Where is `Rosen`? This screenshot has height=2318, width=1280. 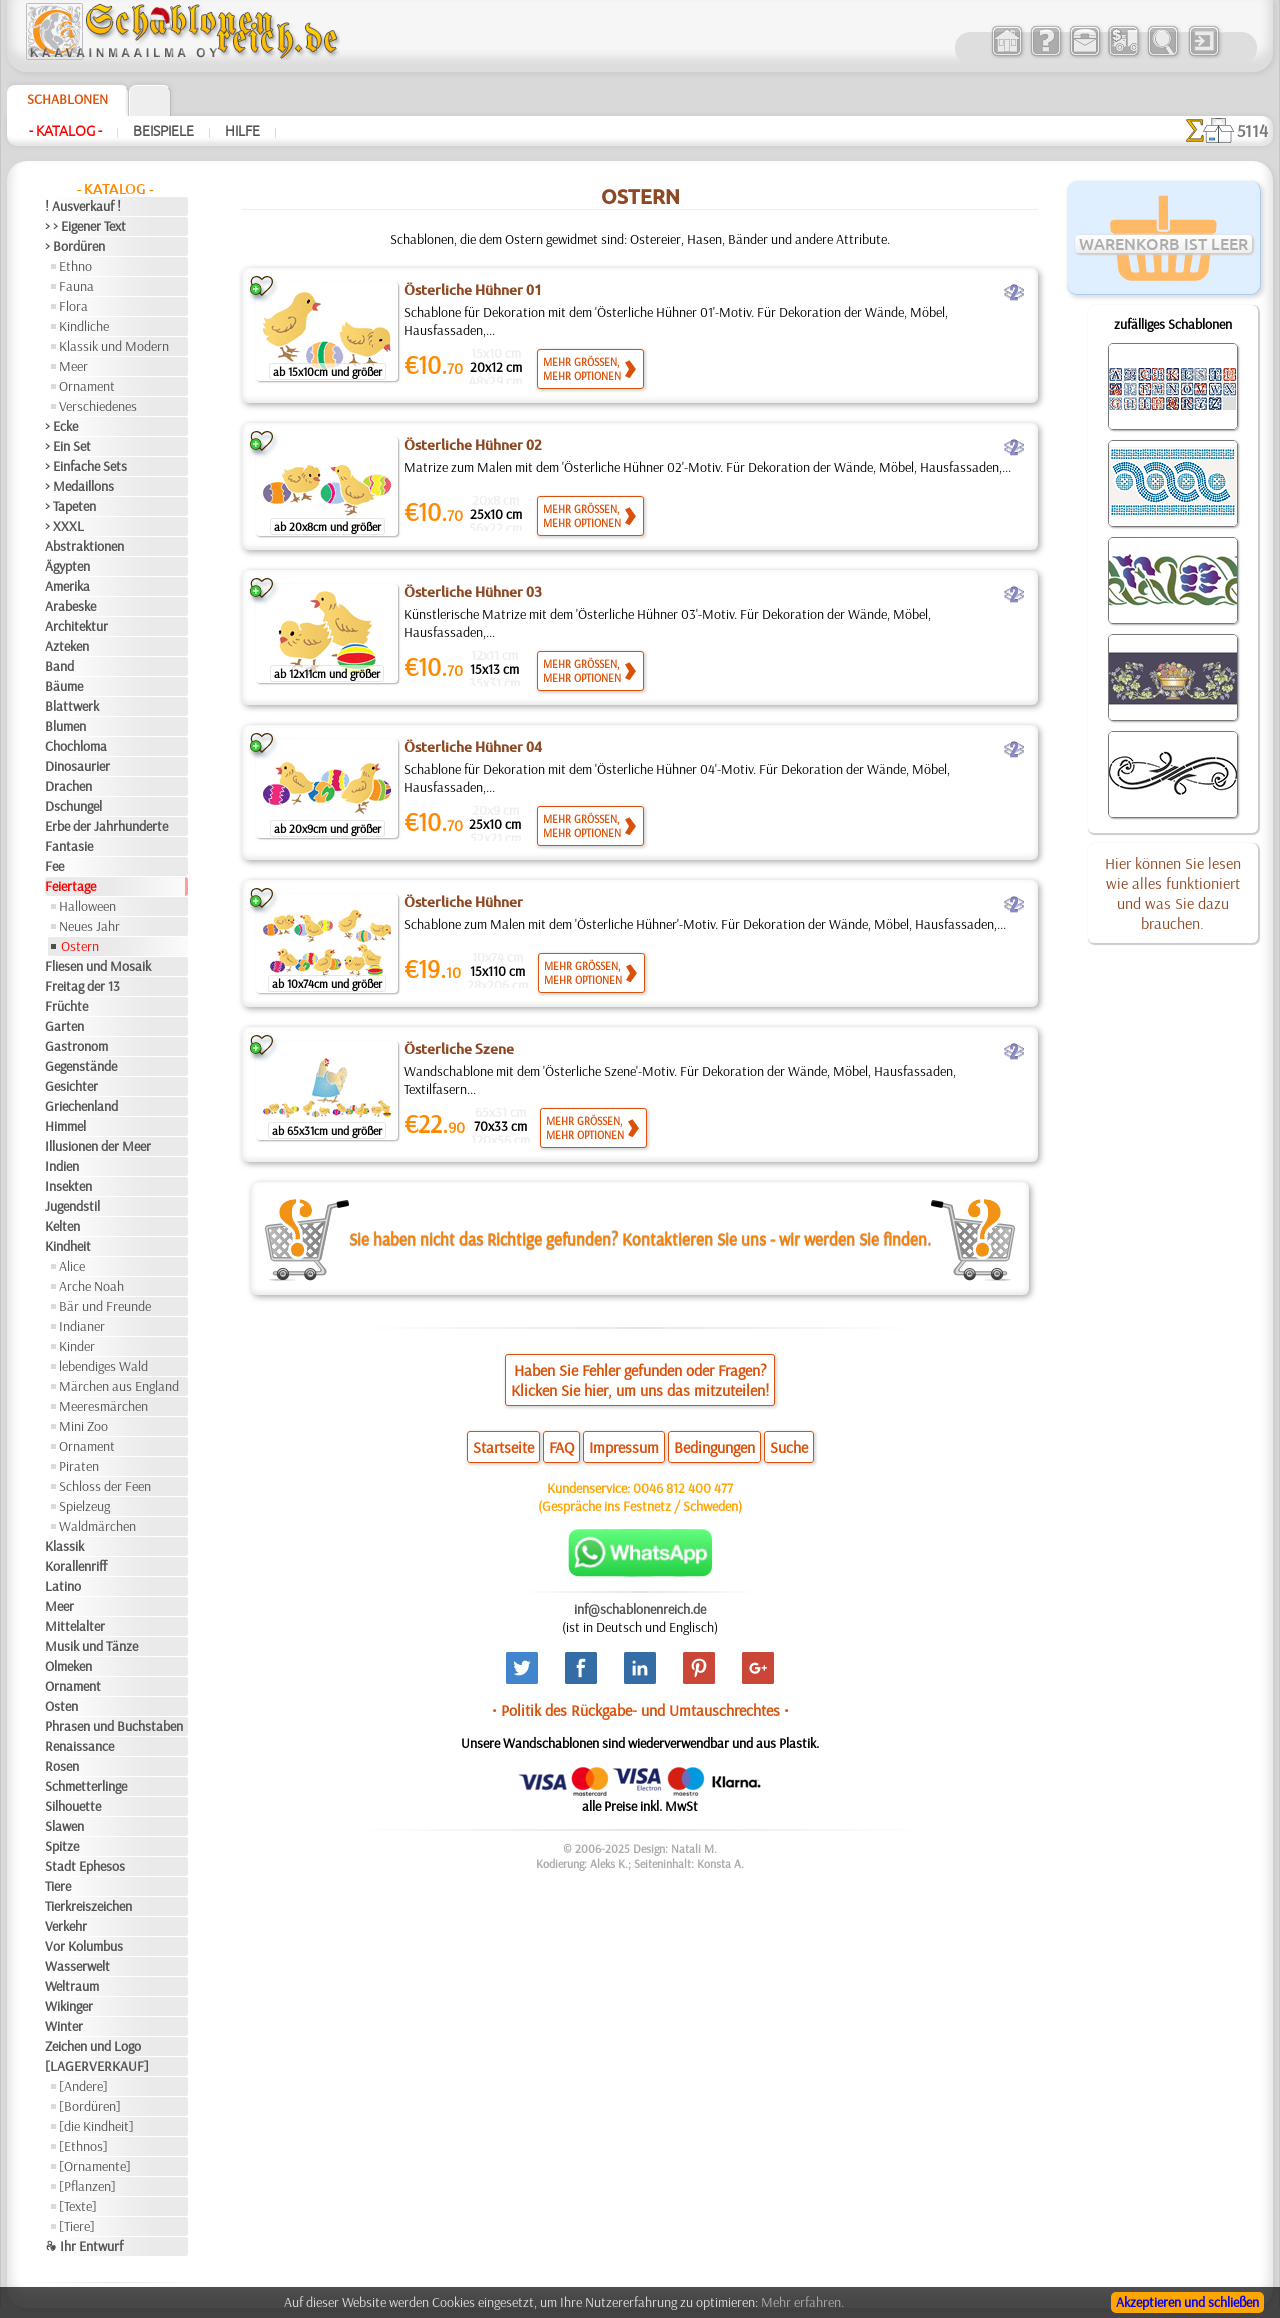
Rosen is located at coordinates (62, 1766).